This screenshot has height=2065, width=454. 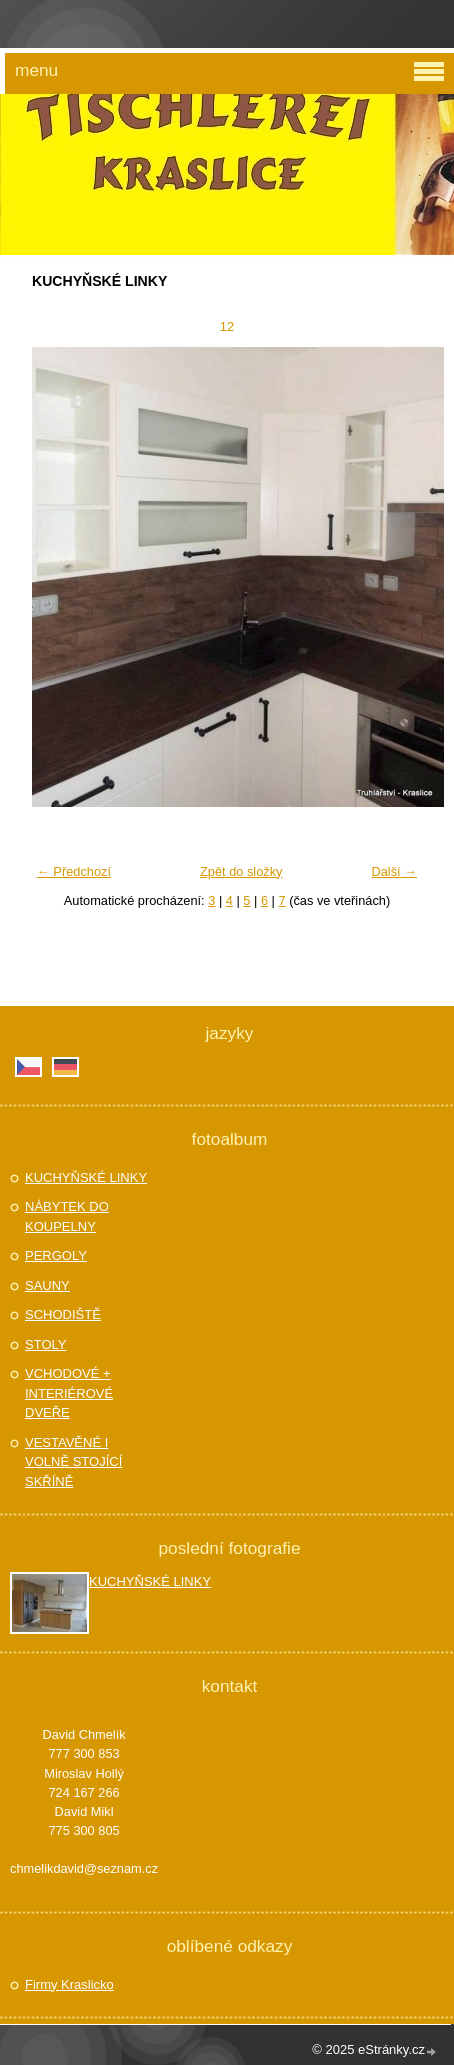 What do you see at coordinates (86, 1177) in the screenshot?
I see `KUCHYŇSKÉ LINKY` at bounding box center [86, 1177].